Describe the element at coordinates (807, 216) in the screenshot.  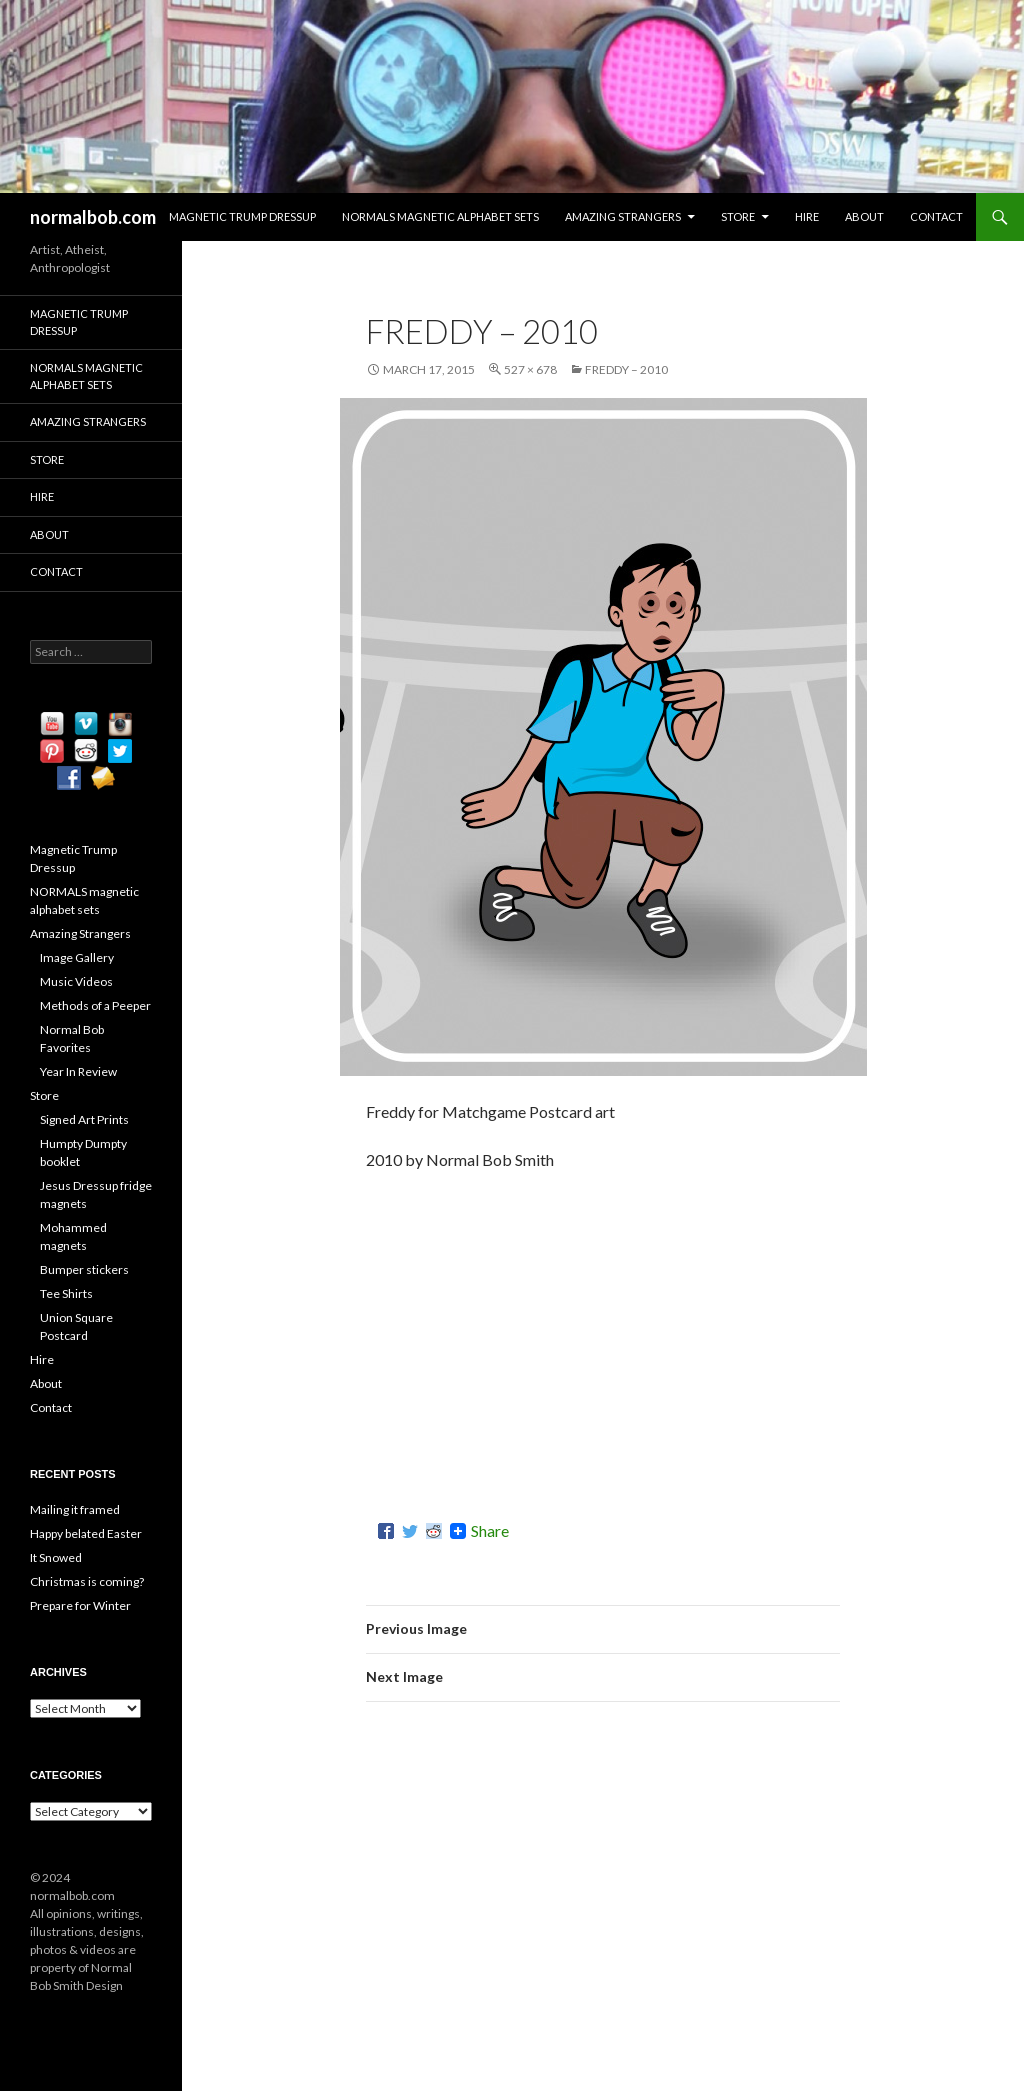
I see `Hire` at that location.